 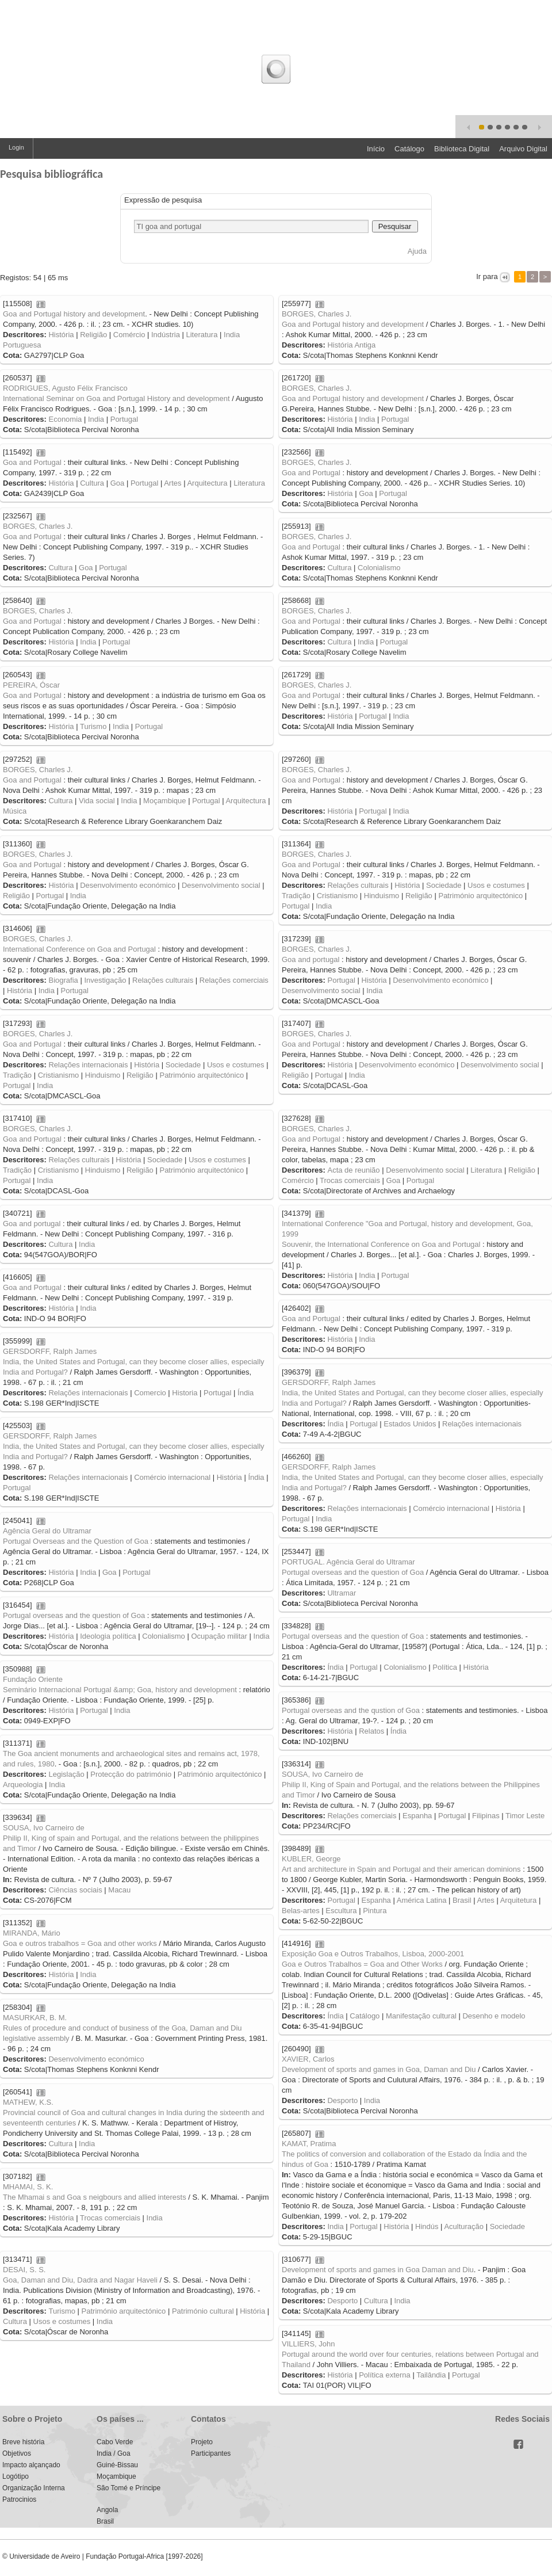 I want to click on Goa e Outros Trabalhos = Goa and Other Works, so click(x=362, y=1964).